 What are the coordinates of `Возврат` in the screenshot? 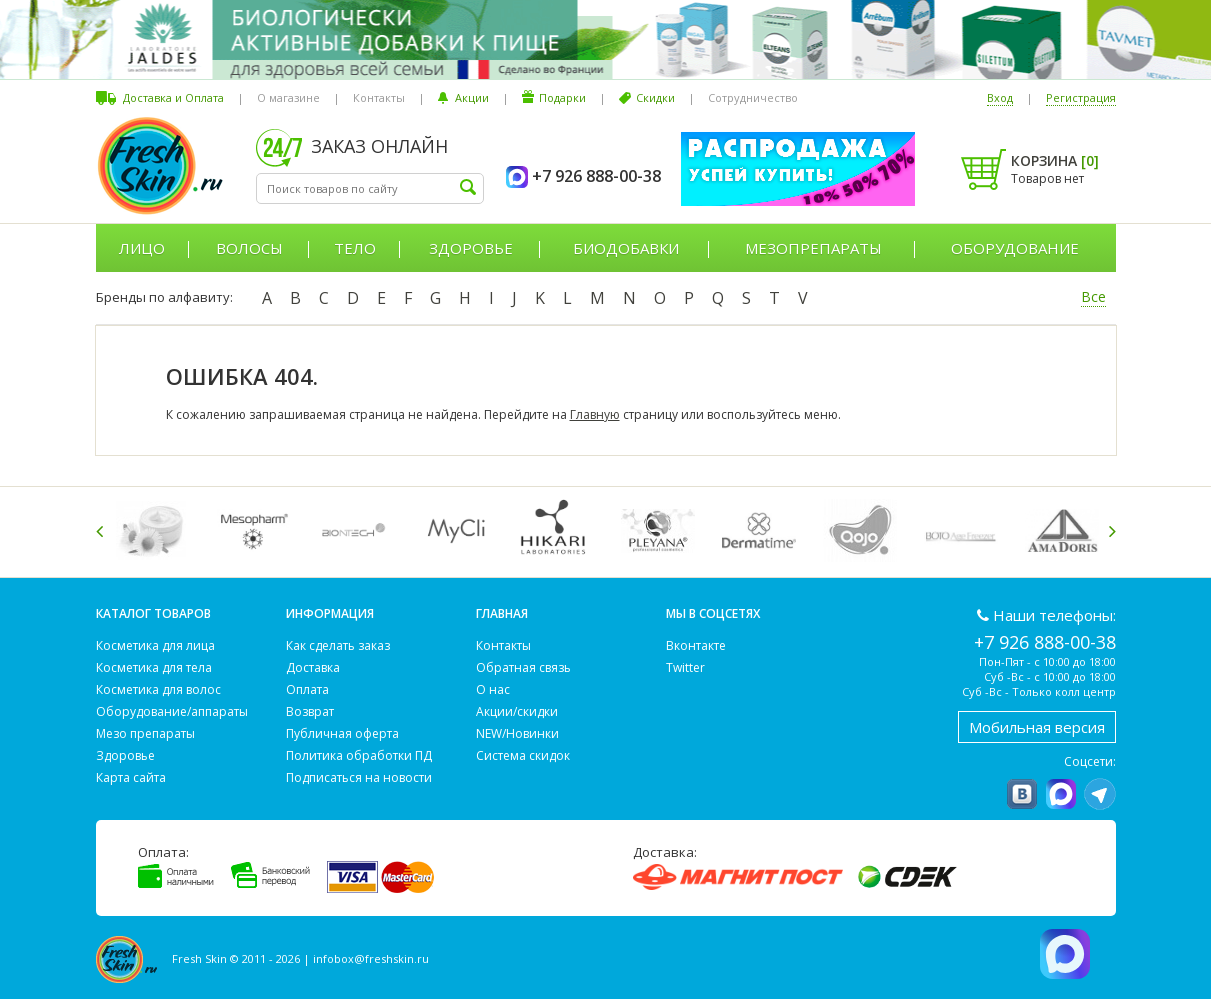 It's located at (310, 711).